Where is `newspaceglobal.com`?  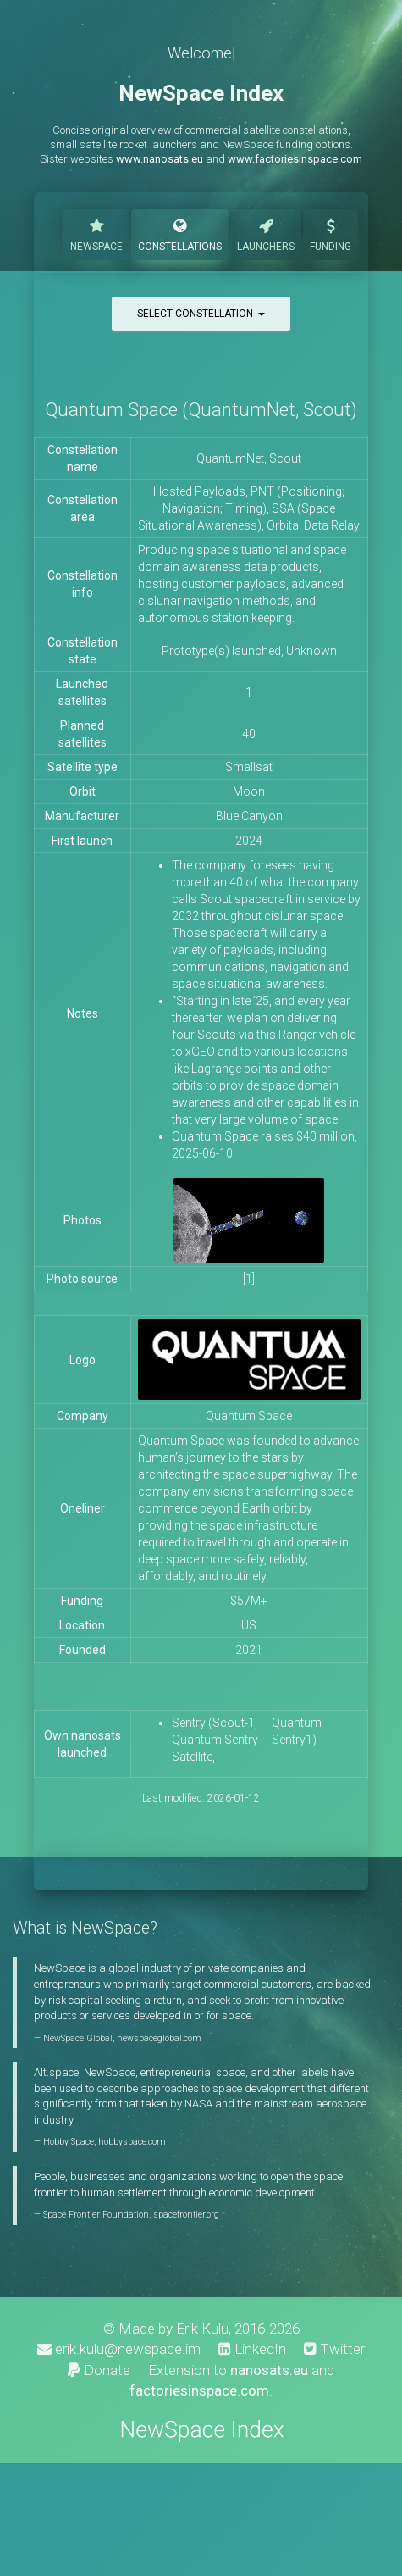 newspaceglobal.com is located at coordinates (159, 2038).